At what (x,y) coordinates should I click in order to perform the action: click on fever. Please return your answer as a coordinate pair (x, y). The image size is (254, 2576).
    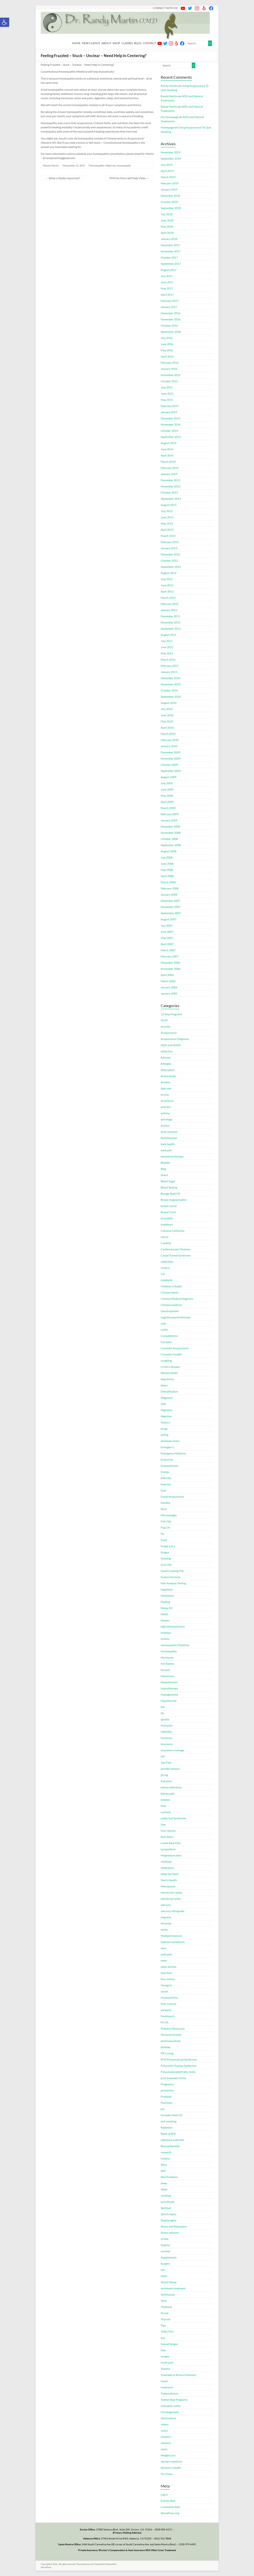
    Looking at the image, I should click on (164, 1509).